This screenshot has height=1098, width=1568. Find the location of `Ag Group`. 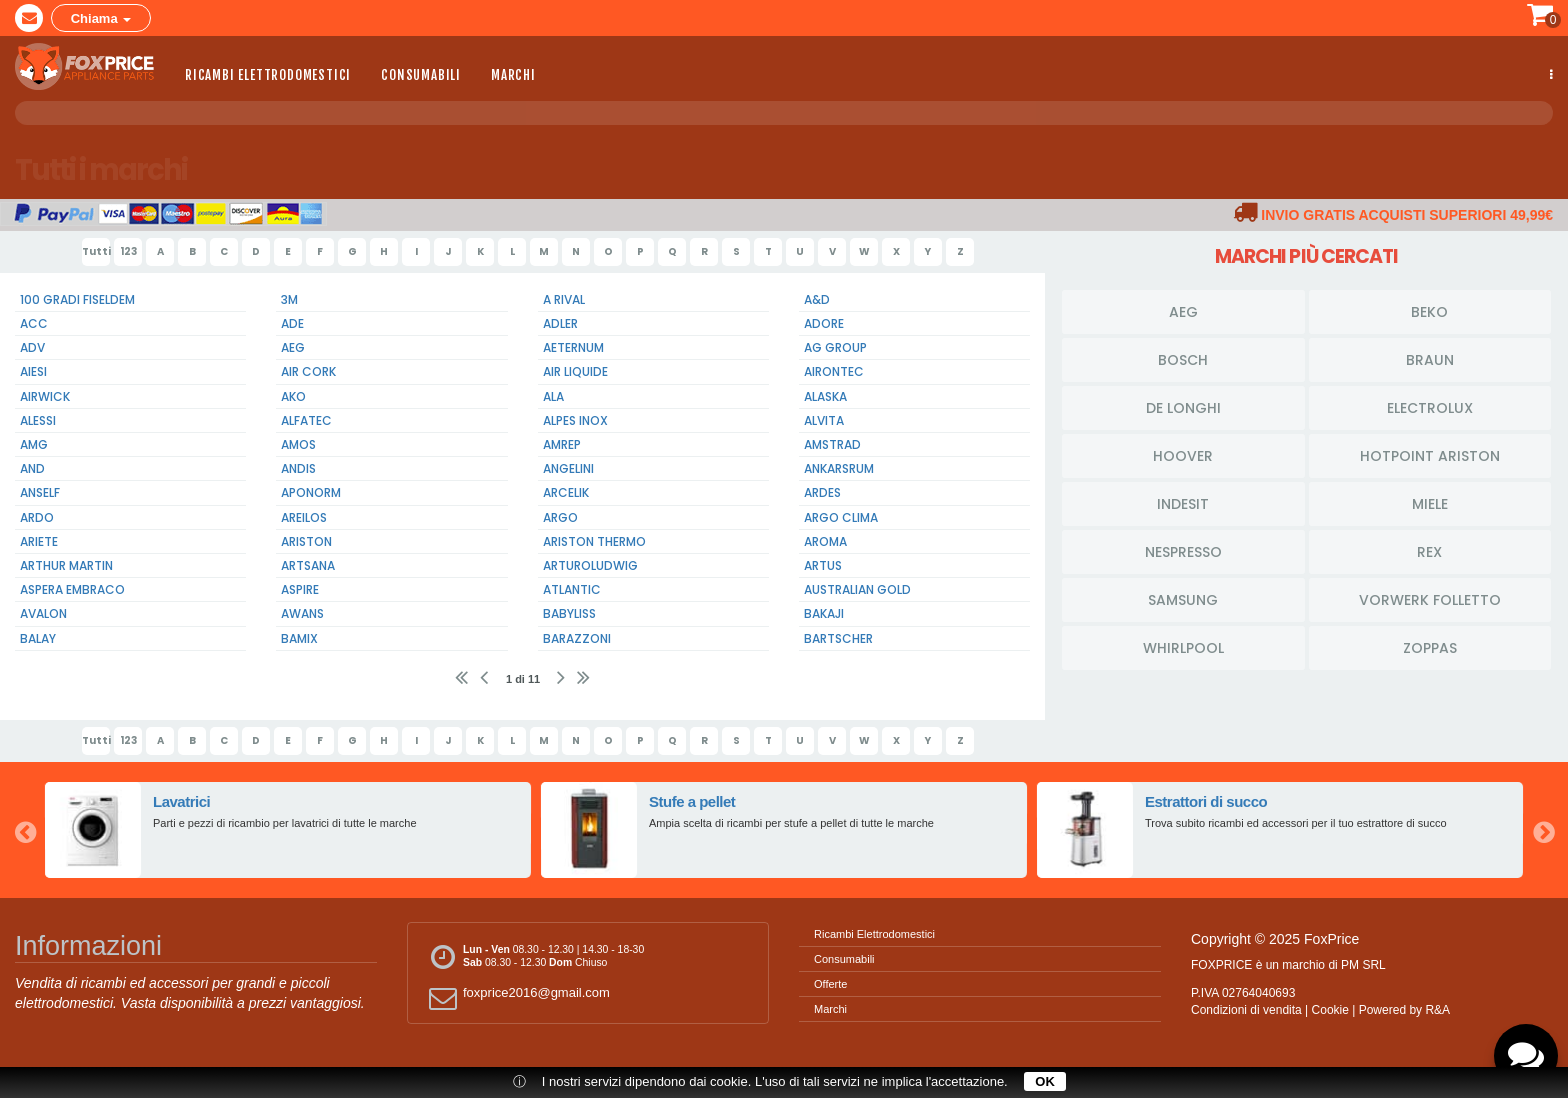

Ag Group is located at coordinates (835, 347).